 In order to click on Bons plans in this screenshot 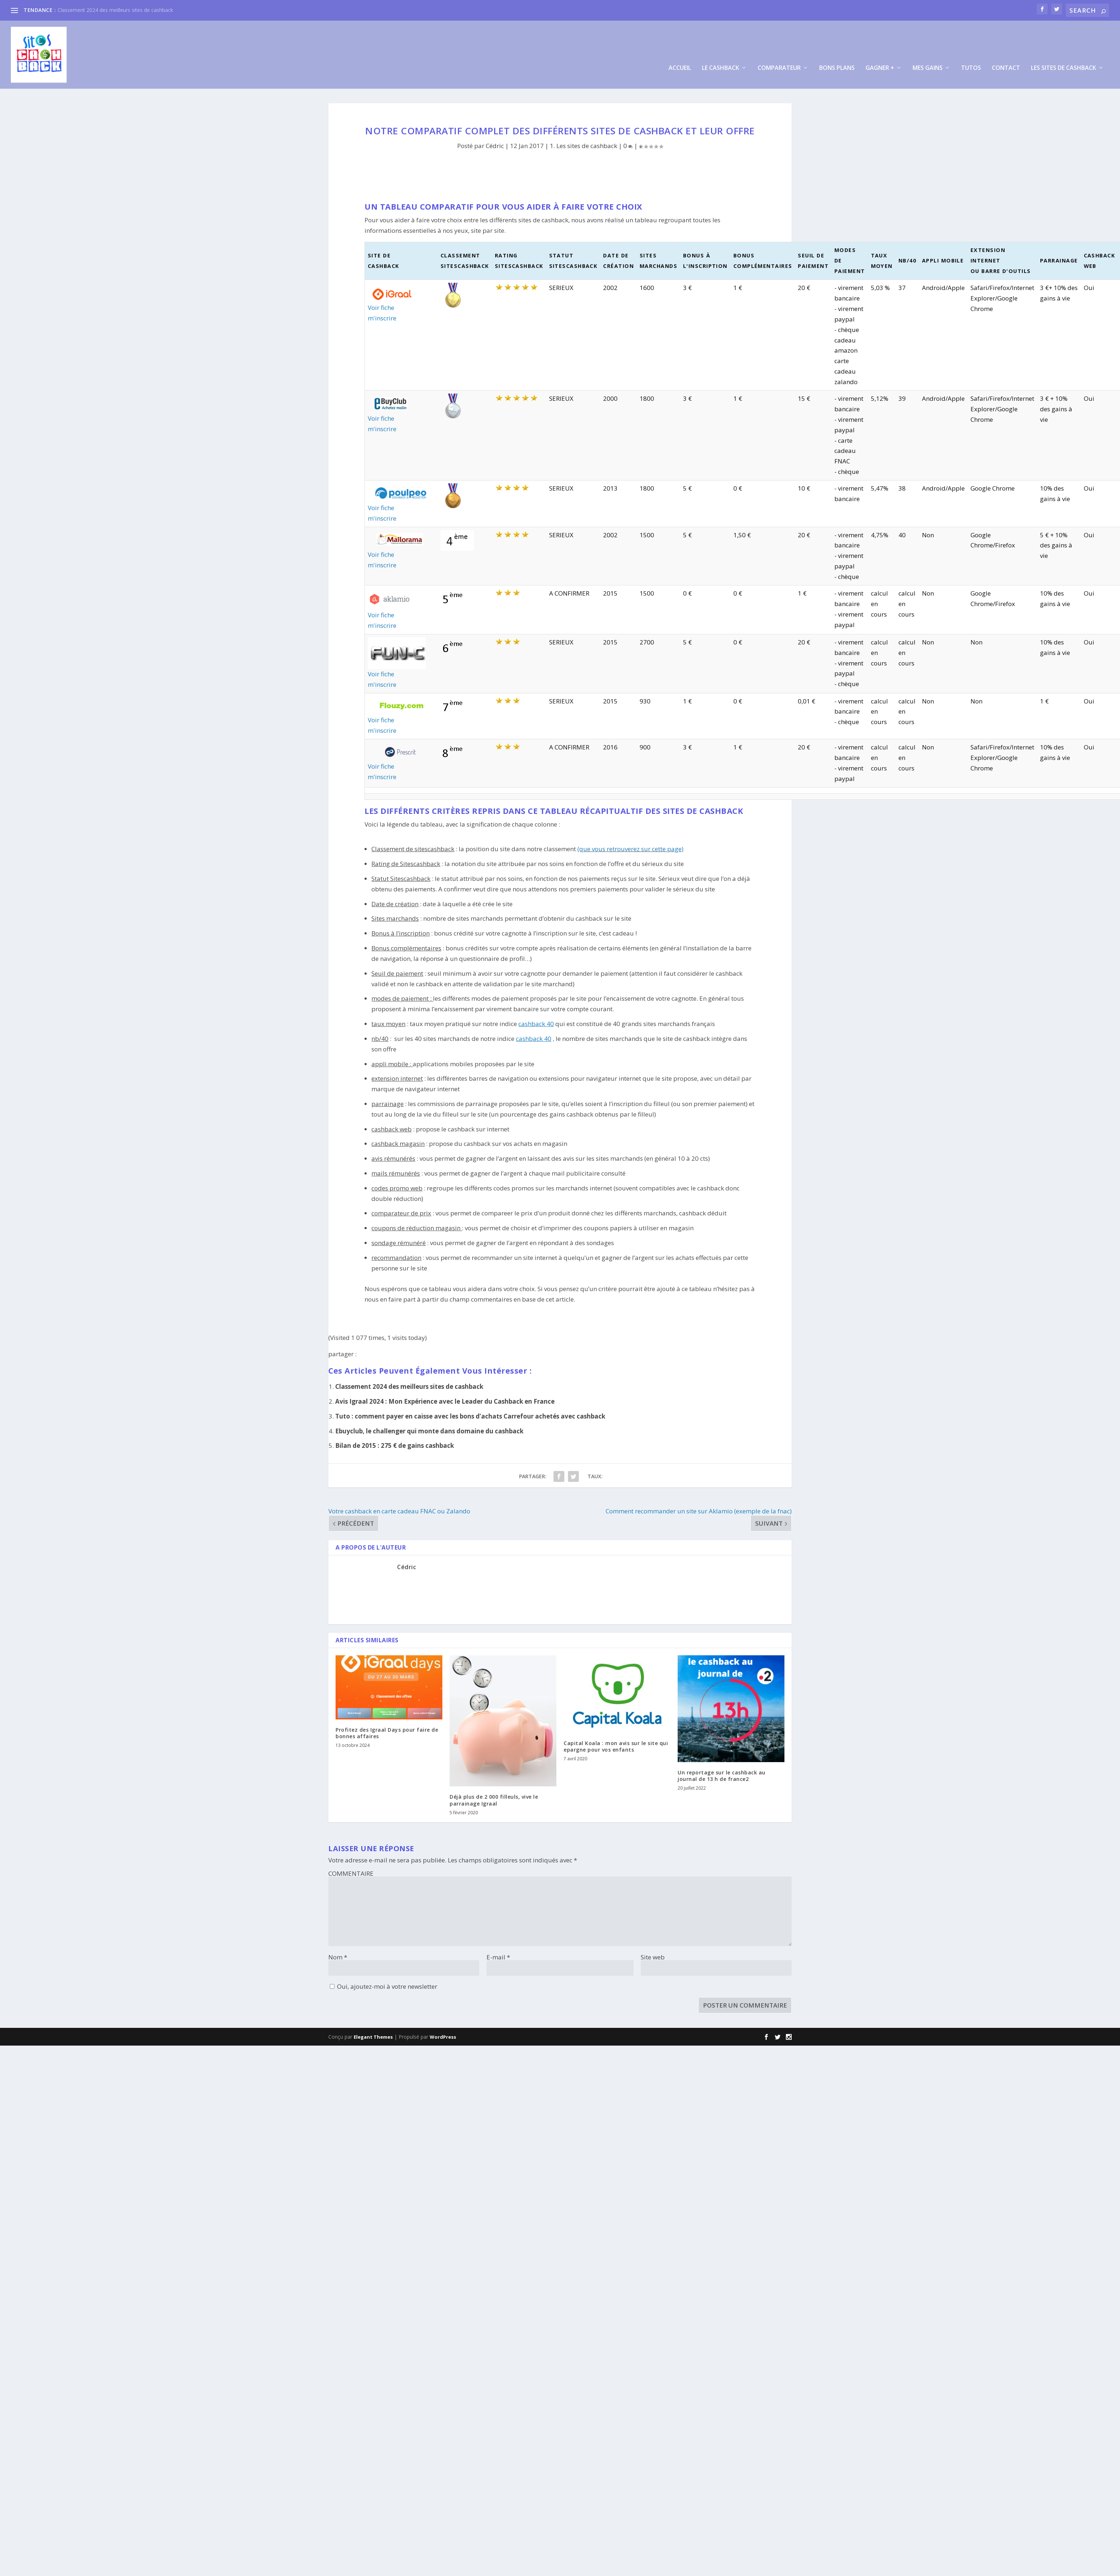, I will do `click(837, 64)`.